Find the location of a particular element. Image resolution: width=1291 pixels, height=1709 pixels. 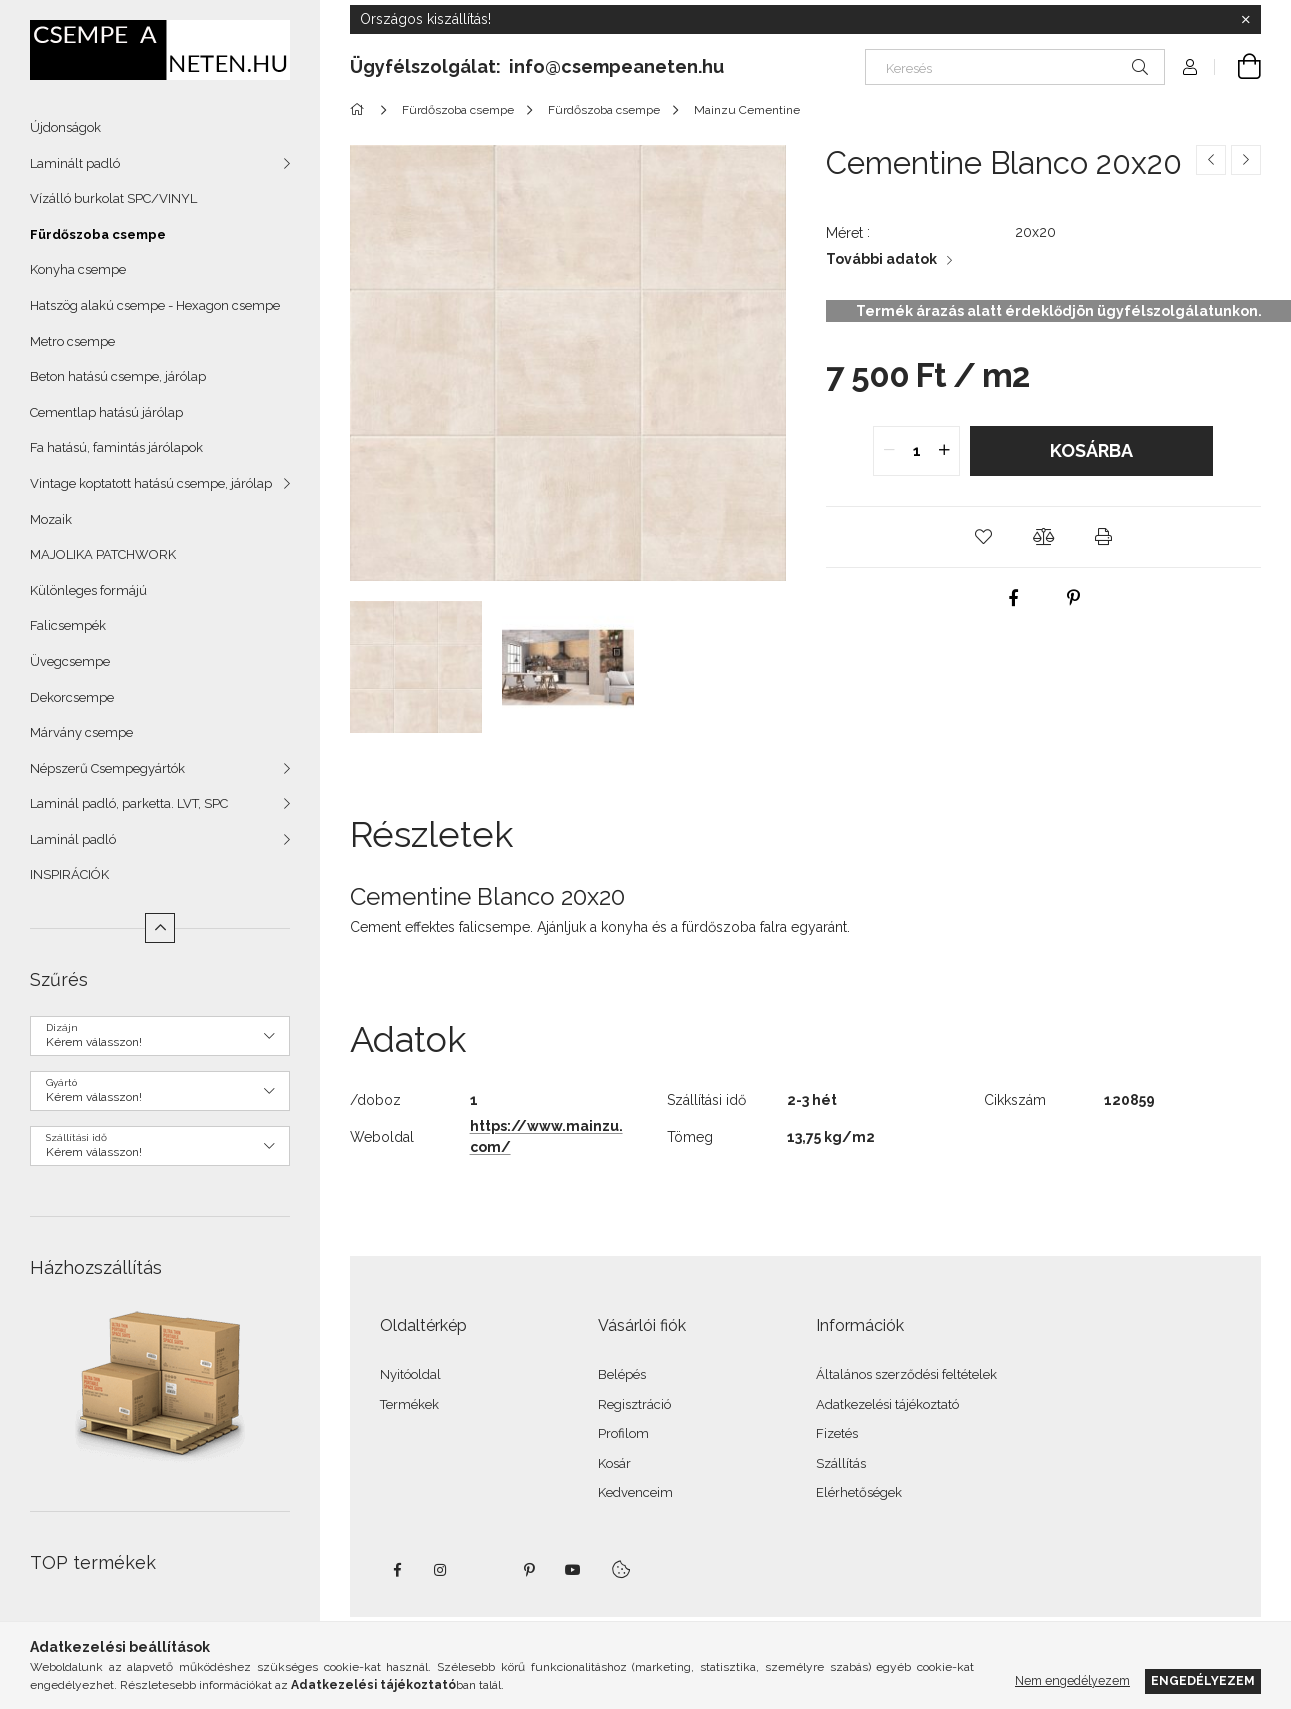

[Bezár] is located at coordinates (1246, 20).